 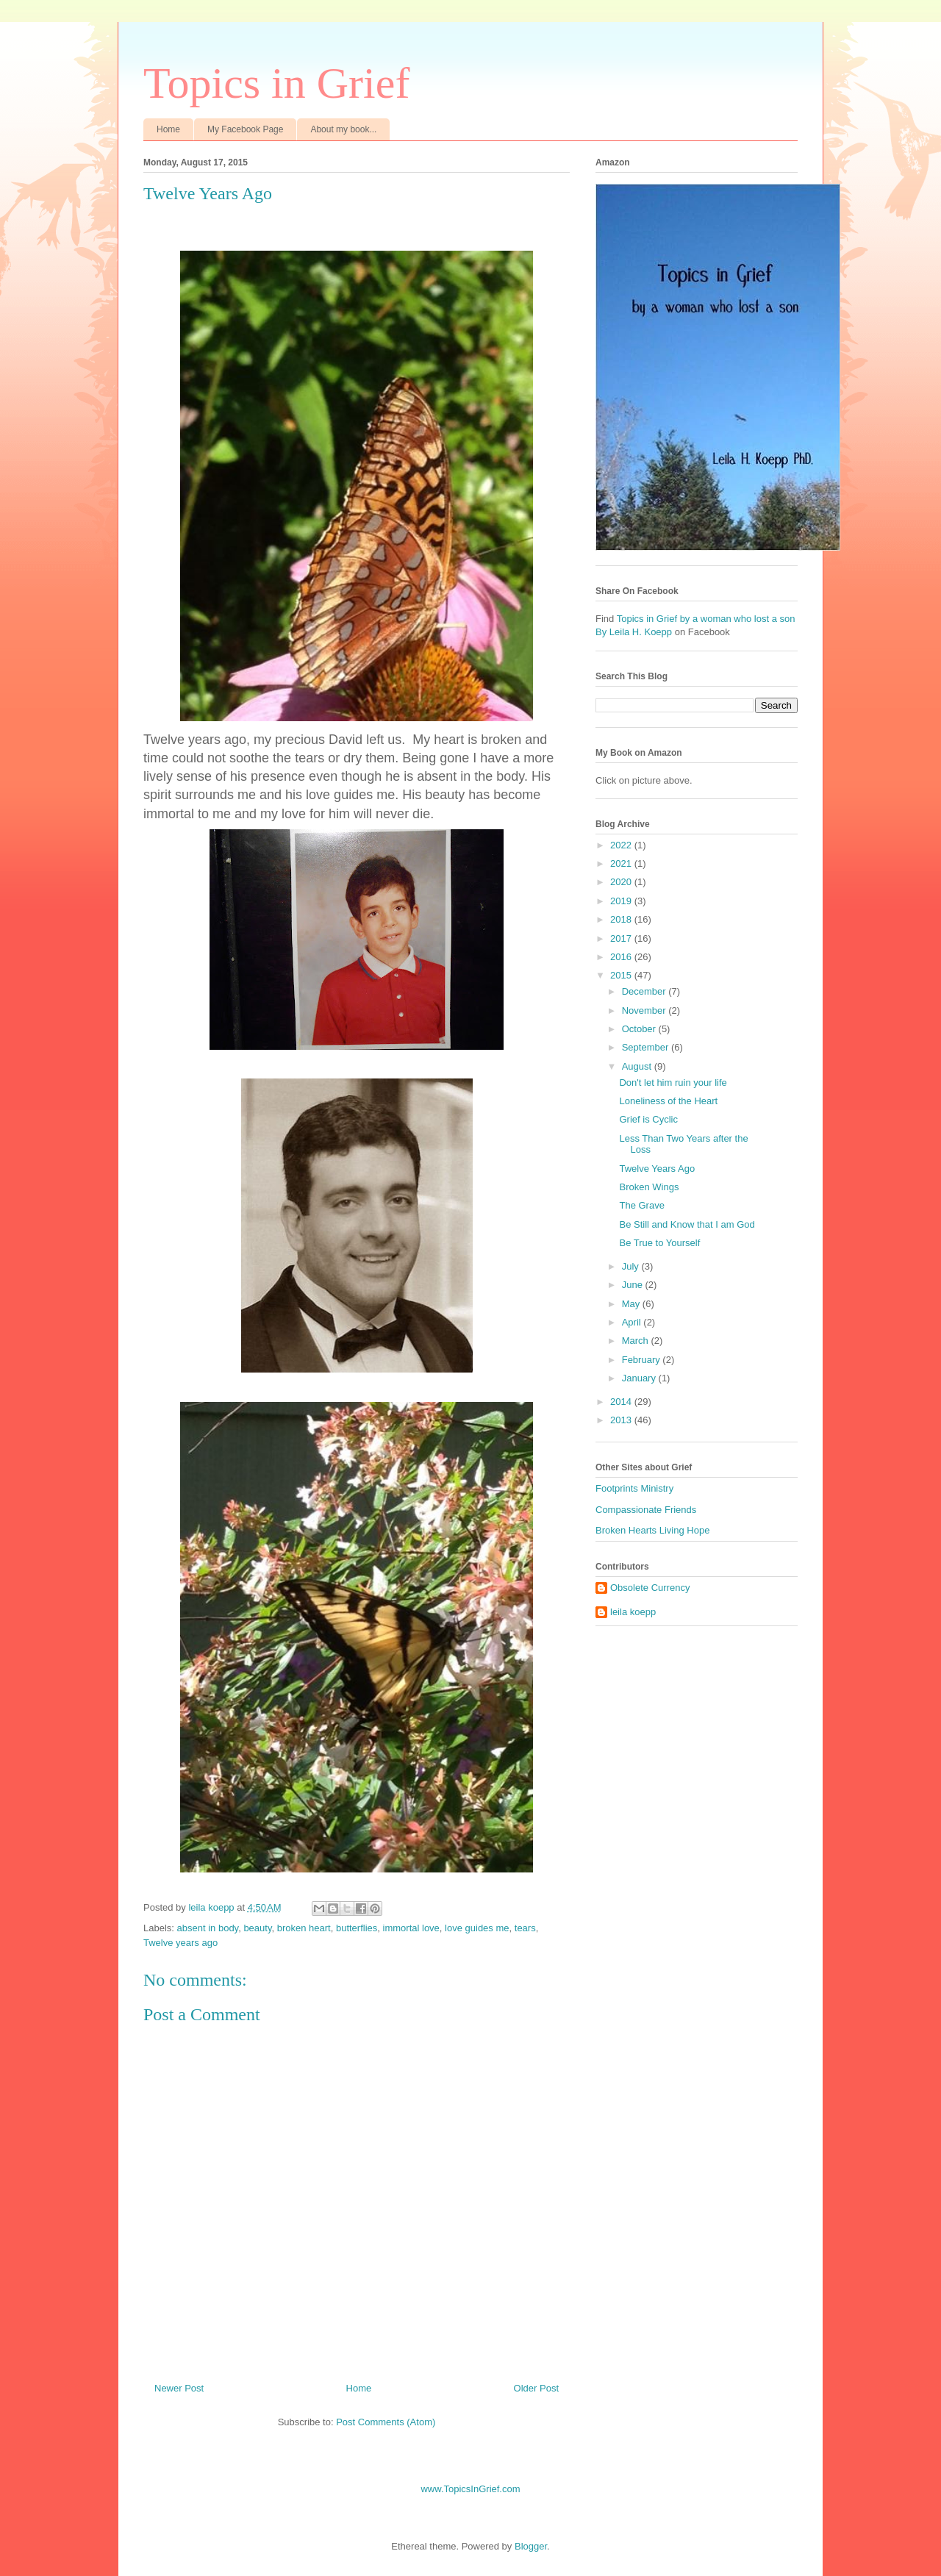 I want to click on Older Post, so click(x=536, y=2388).